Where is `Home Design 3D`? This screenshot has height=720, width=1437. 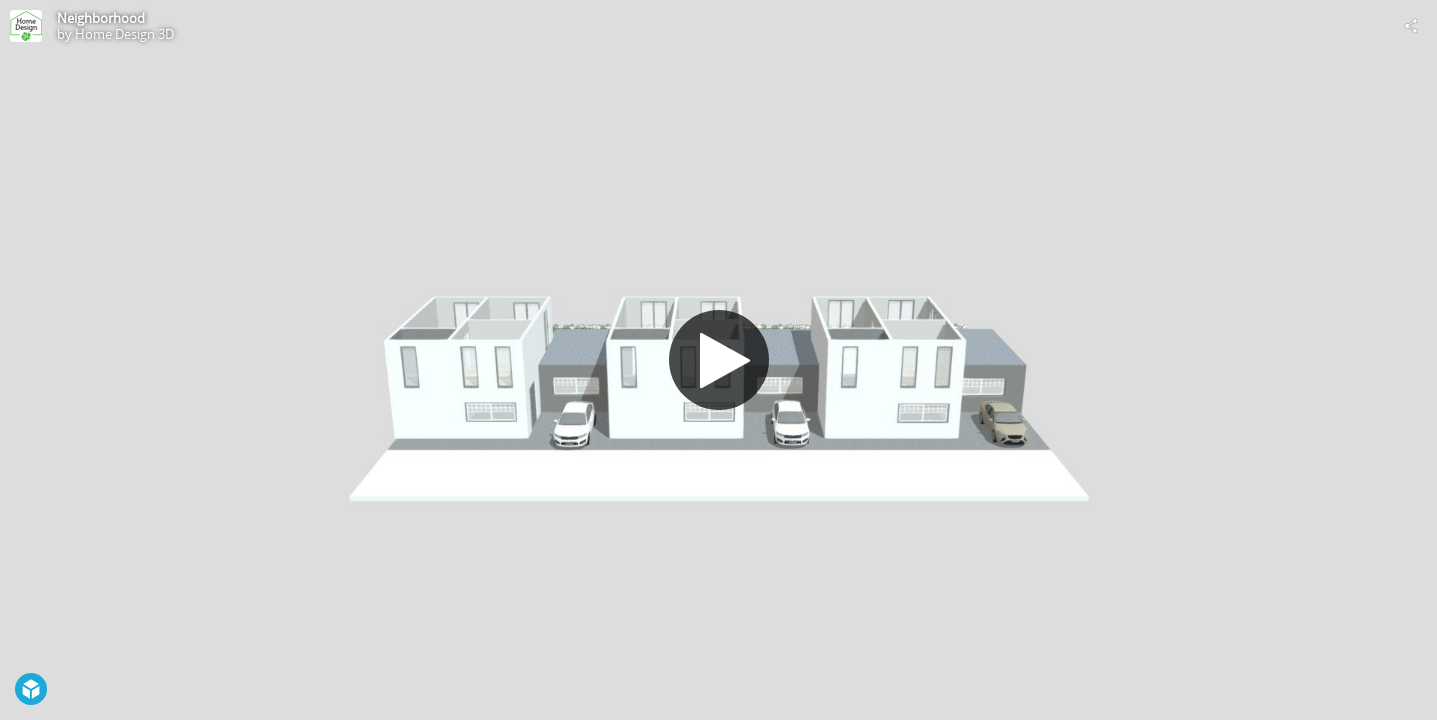 Home Design 3D is located at coordinates (124, 34).